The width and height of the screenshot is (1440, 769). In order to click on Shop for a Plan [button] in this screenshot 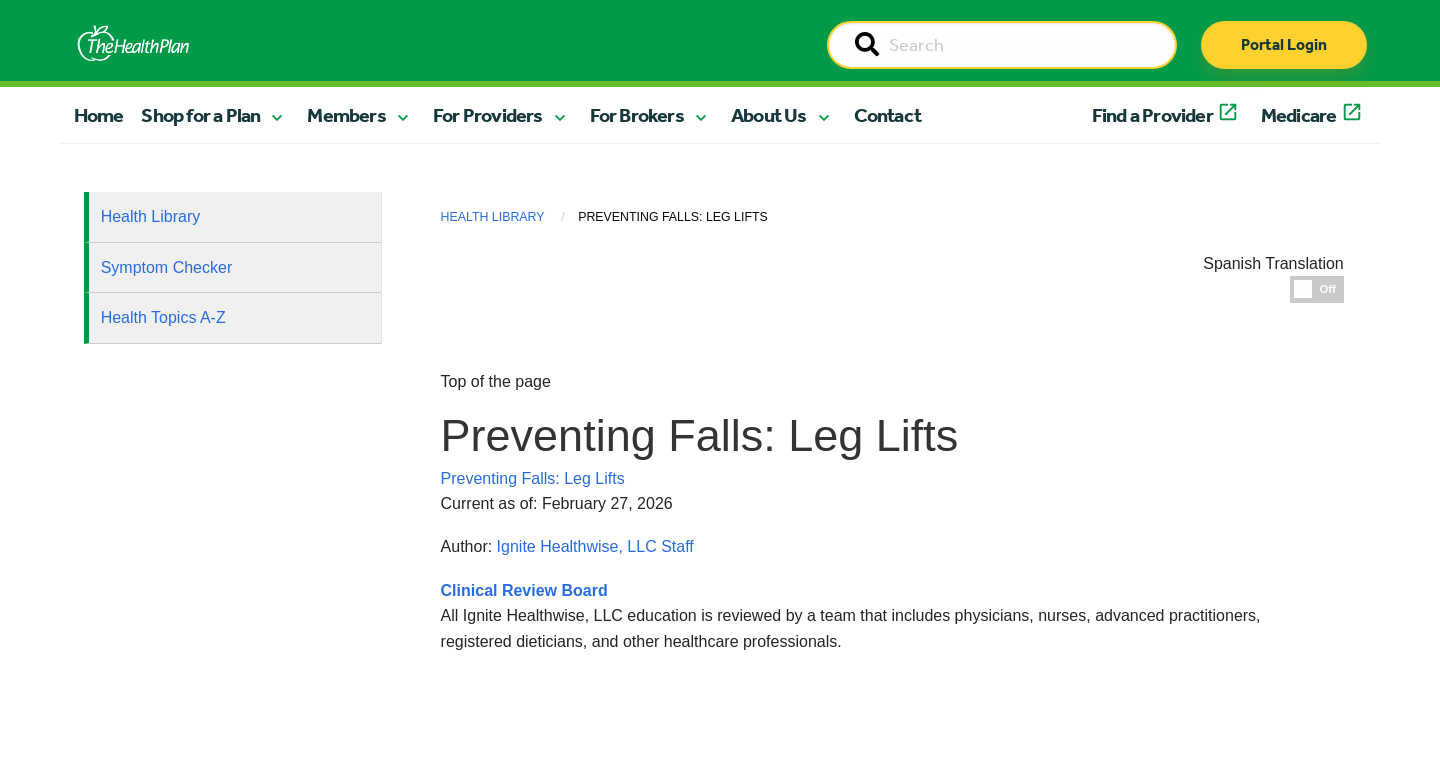, I will do `click(200, 115)`.